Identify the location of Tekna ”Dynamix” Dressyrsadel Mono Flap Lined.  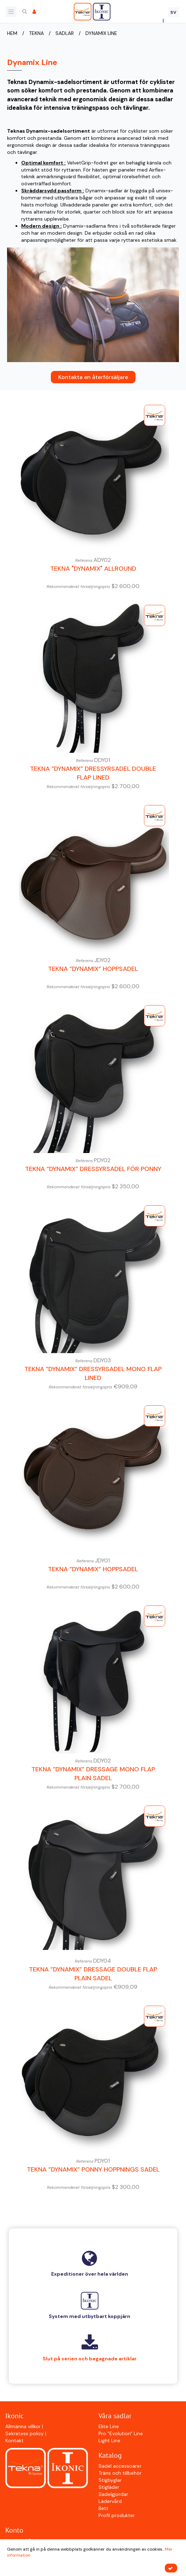
(93, 1373).